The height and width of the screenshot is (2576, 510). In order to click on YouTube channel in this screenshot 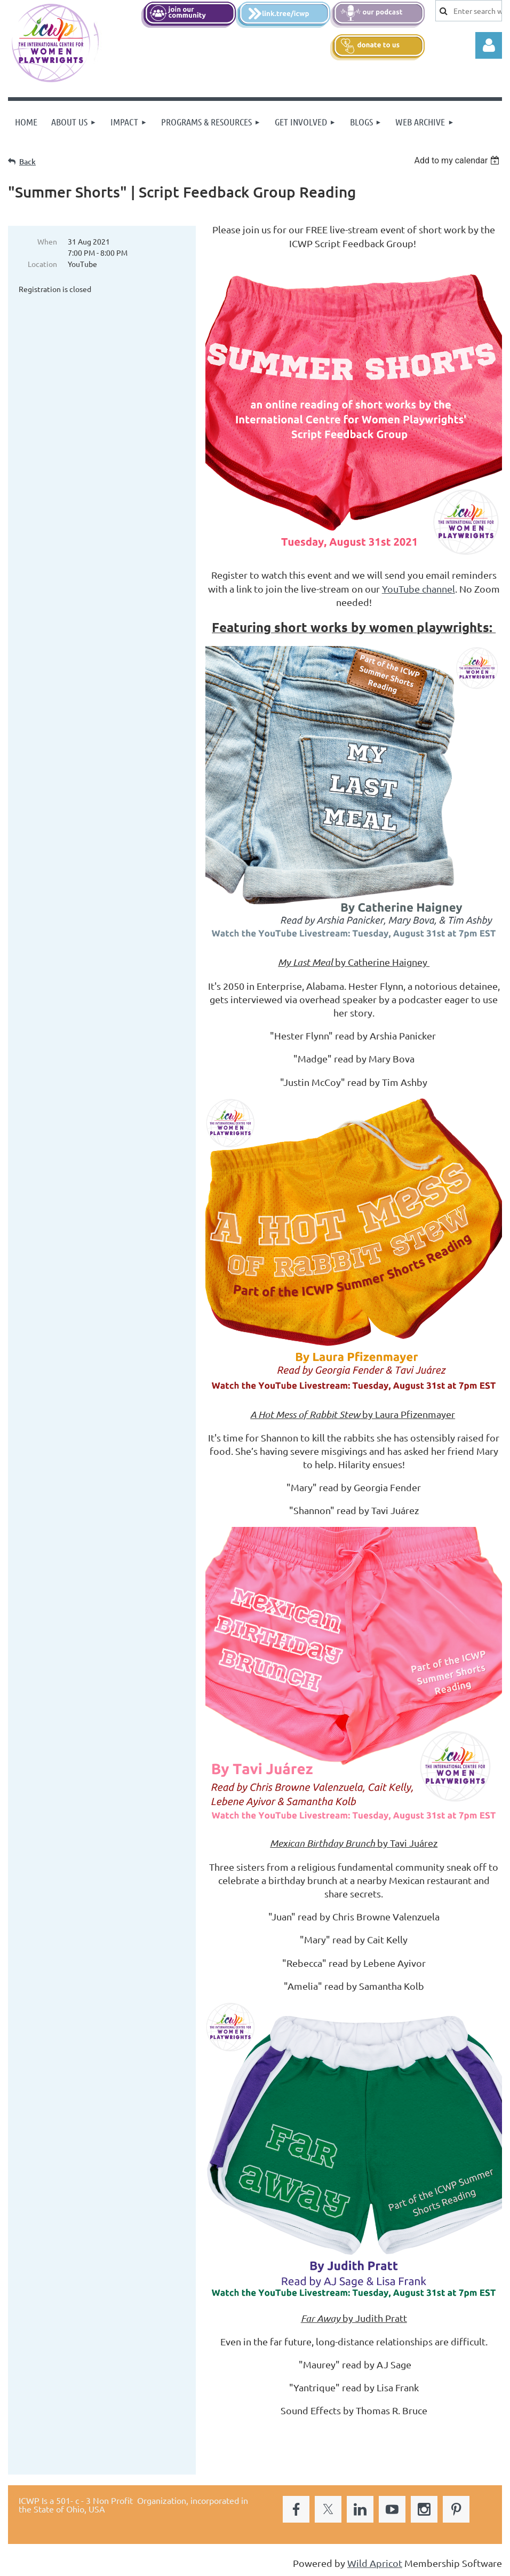, I will do `click(418, 588)`.